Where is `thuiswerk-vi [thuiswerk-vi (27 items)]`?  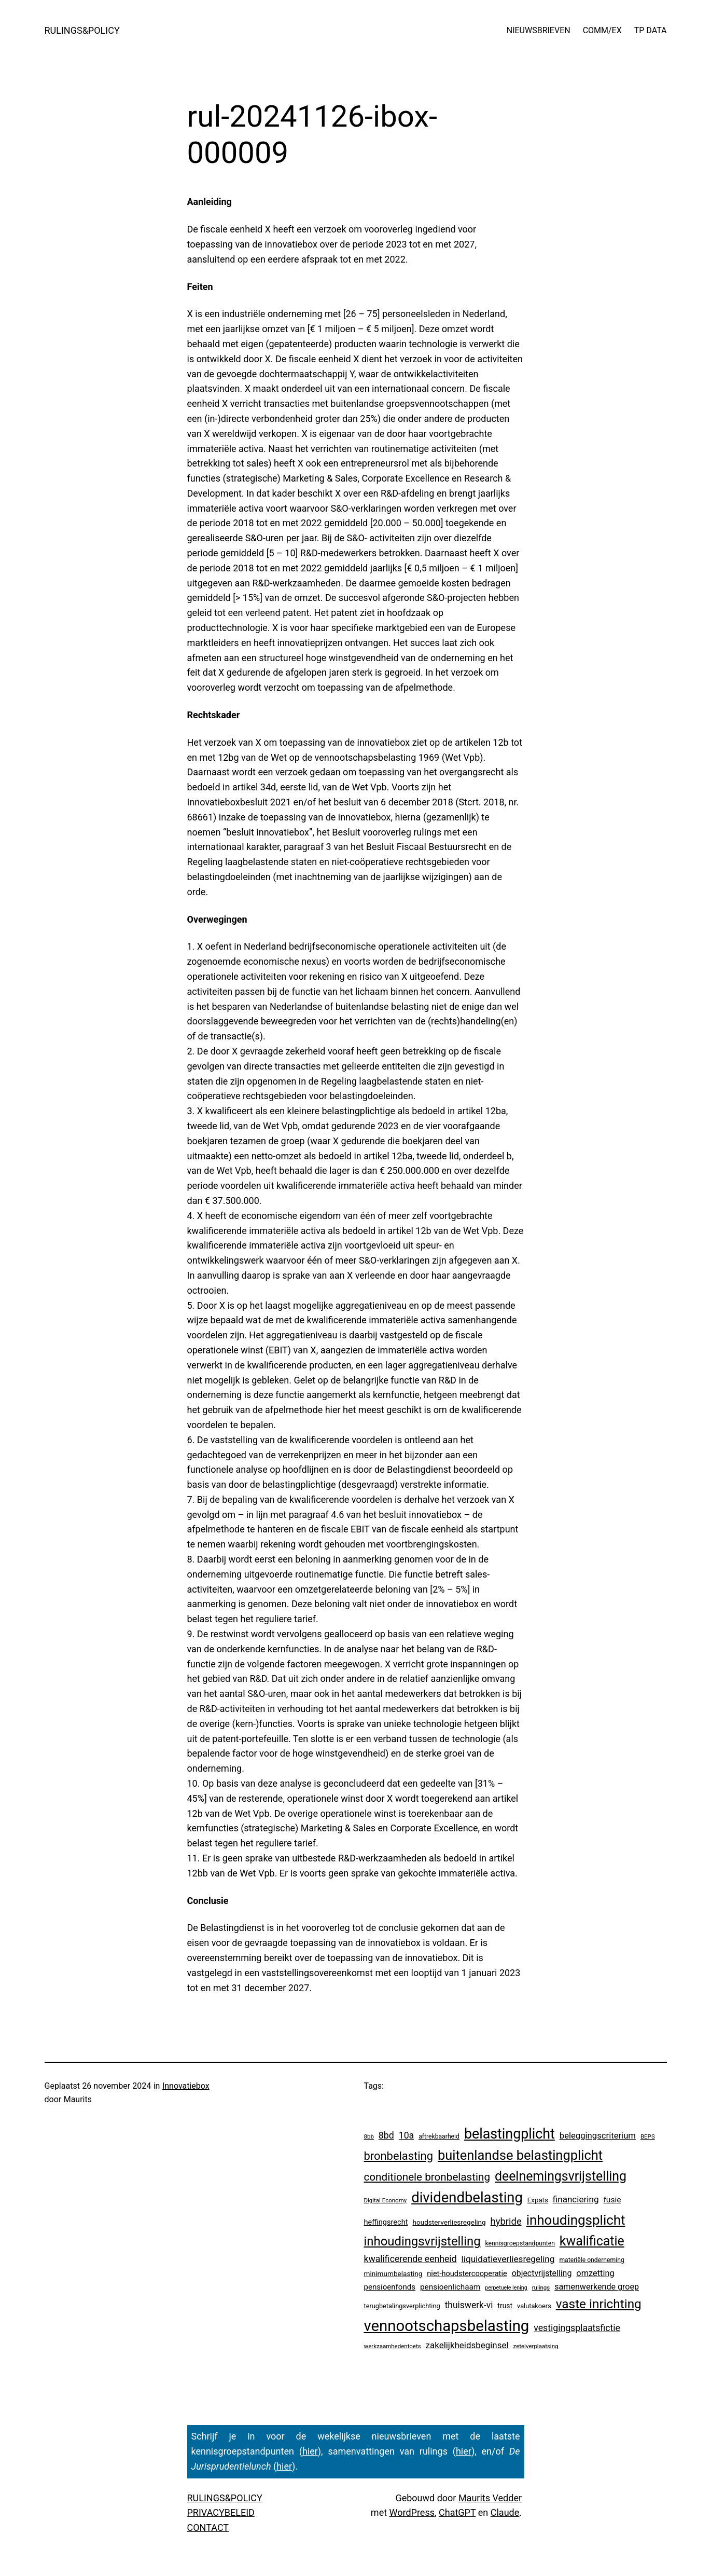 thuiswerk-vi [thuiswerk-vi (27 items)] is located at coordinates (469, 2305).